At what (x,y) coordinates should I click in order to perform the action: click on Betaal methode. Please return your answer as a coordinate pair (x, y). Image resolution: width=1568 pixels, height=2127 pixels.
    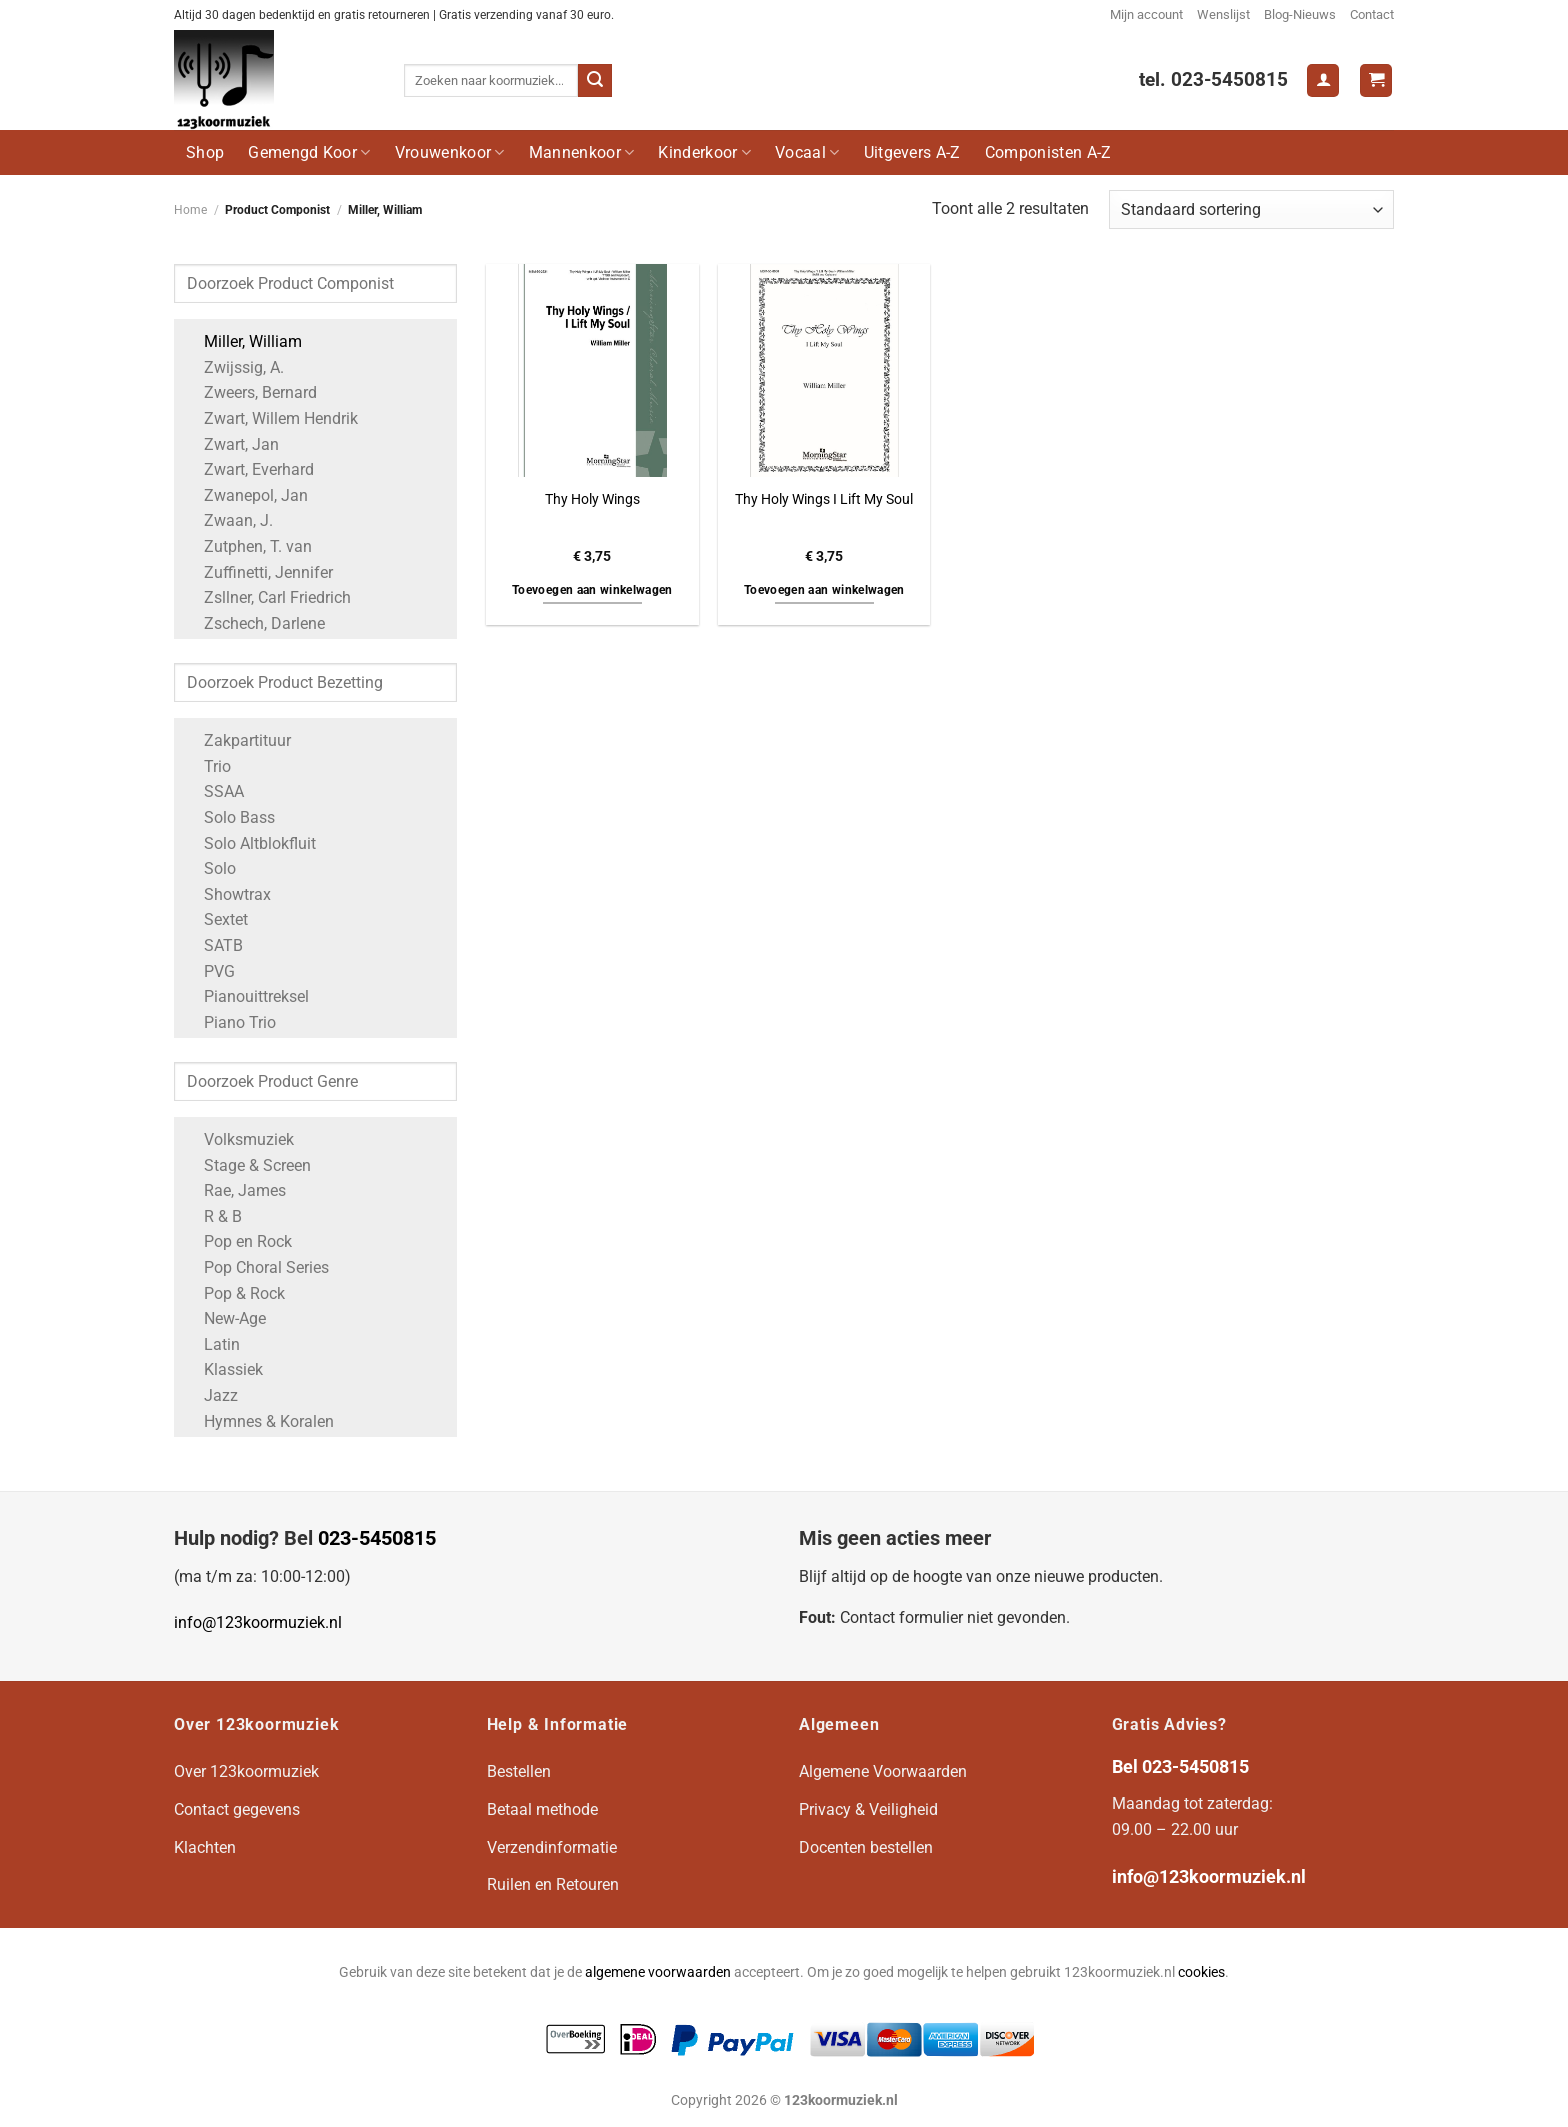
    Looking at the image, I should click on (542, 1809).